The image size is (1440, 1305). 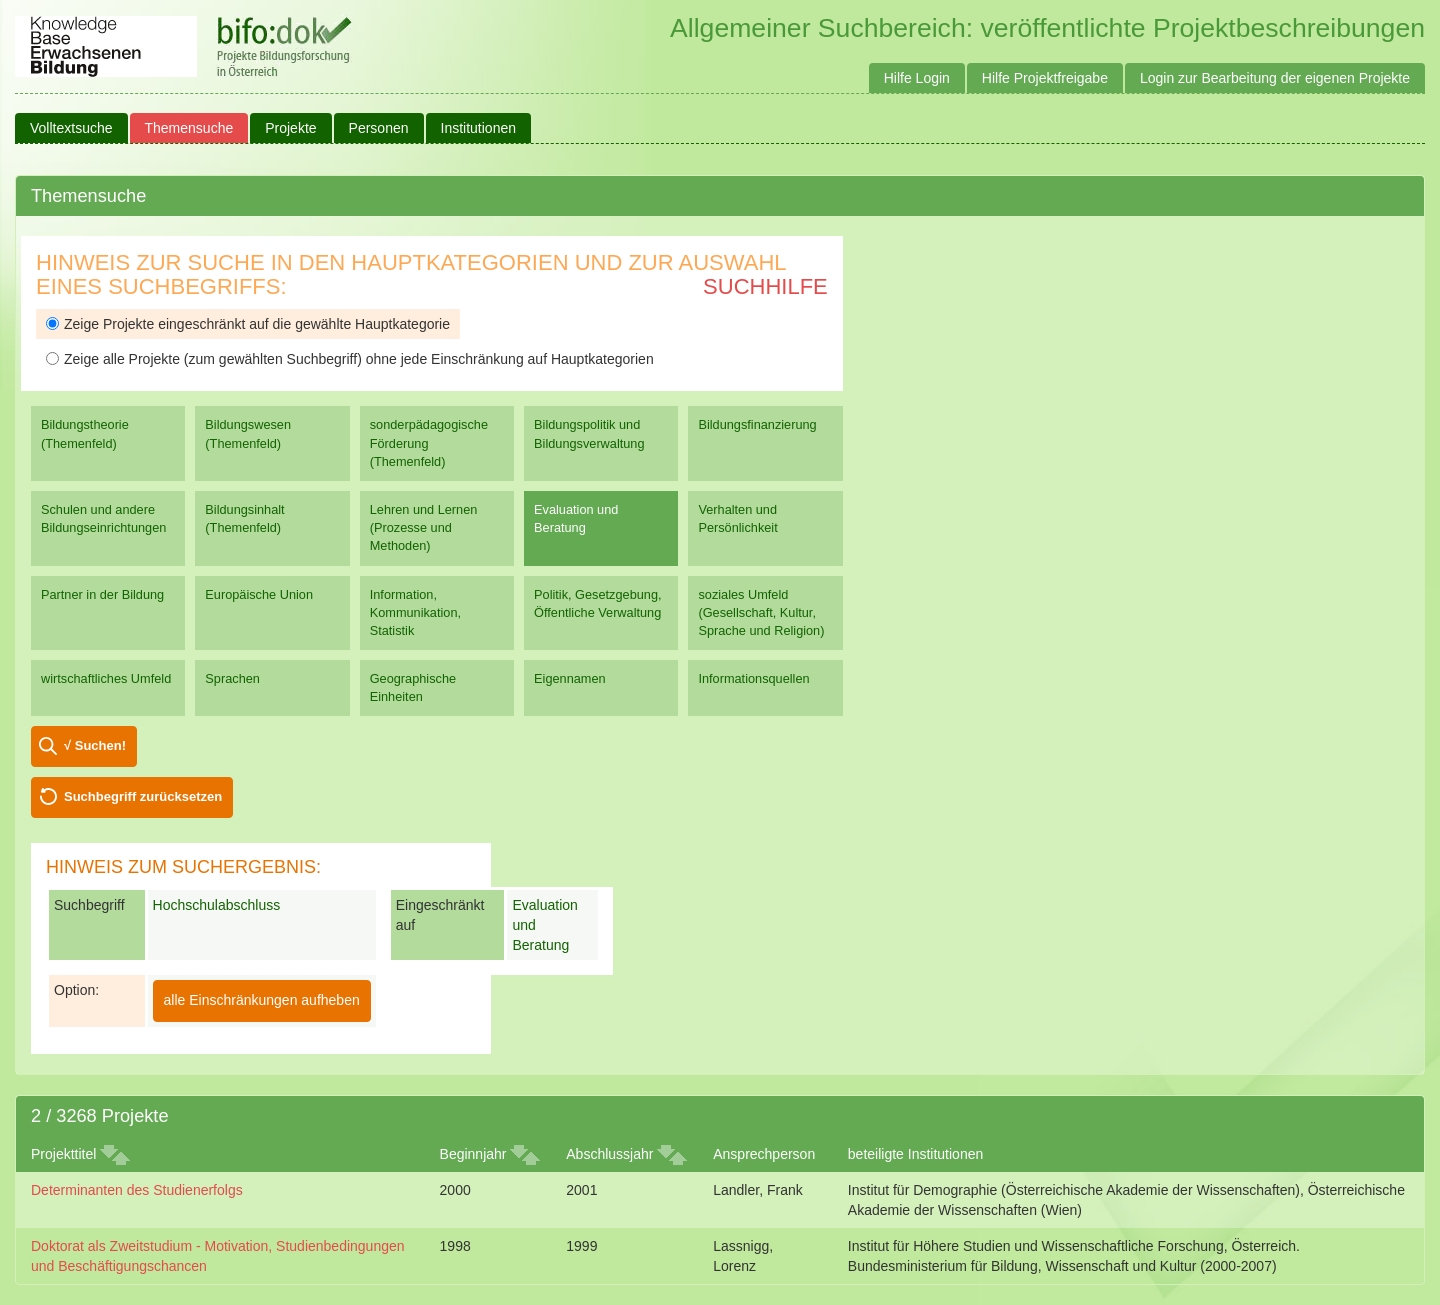 What do you see at coordinates (232, 678) in the screenshot?
I see `Sprachen` at bounding box center [232, 678].